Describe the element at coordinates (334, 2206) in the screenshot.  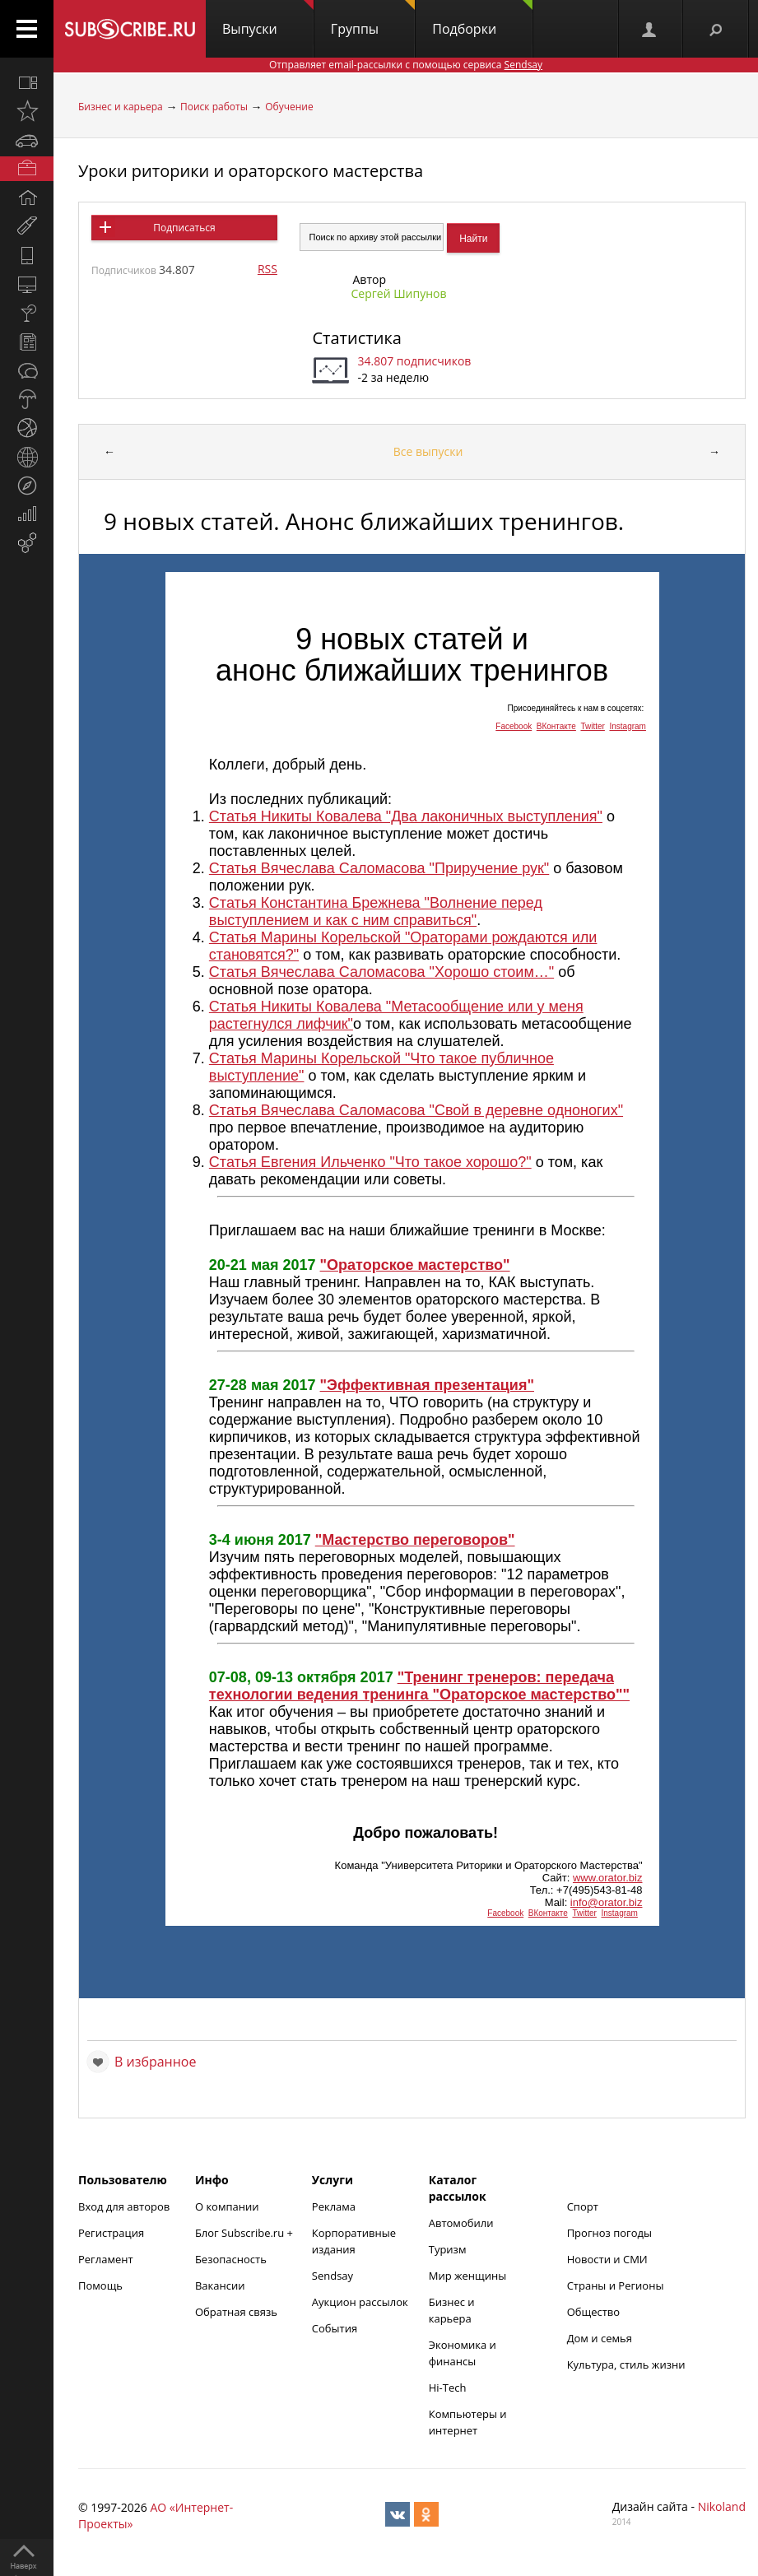
I see `Реклама` at that location.